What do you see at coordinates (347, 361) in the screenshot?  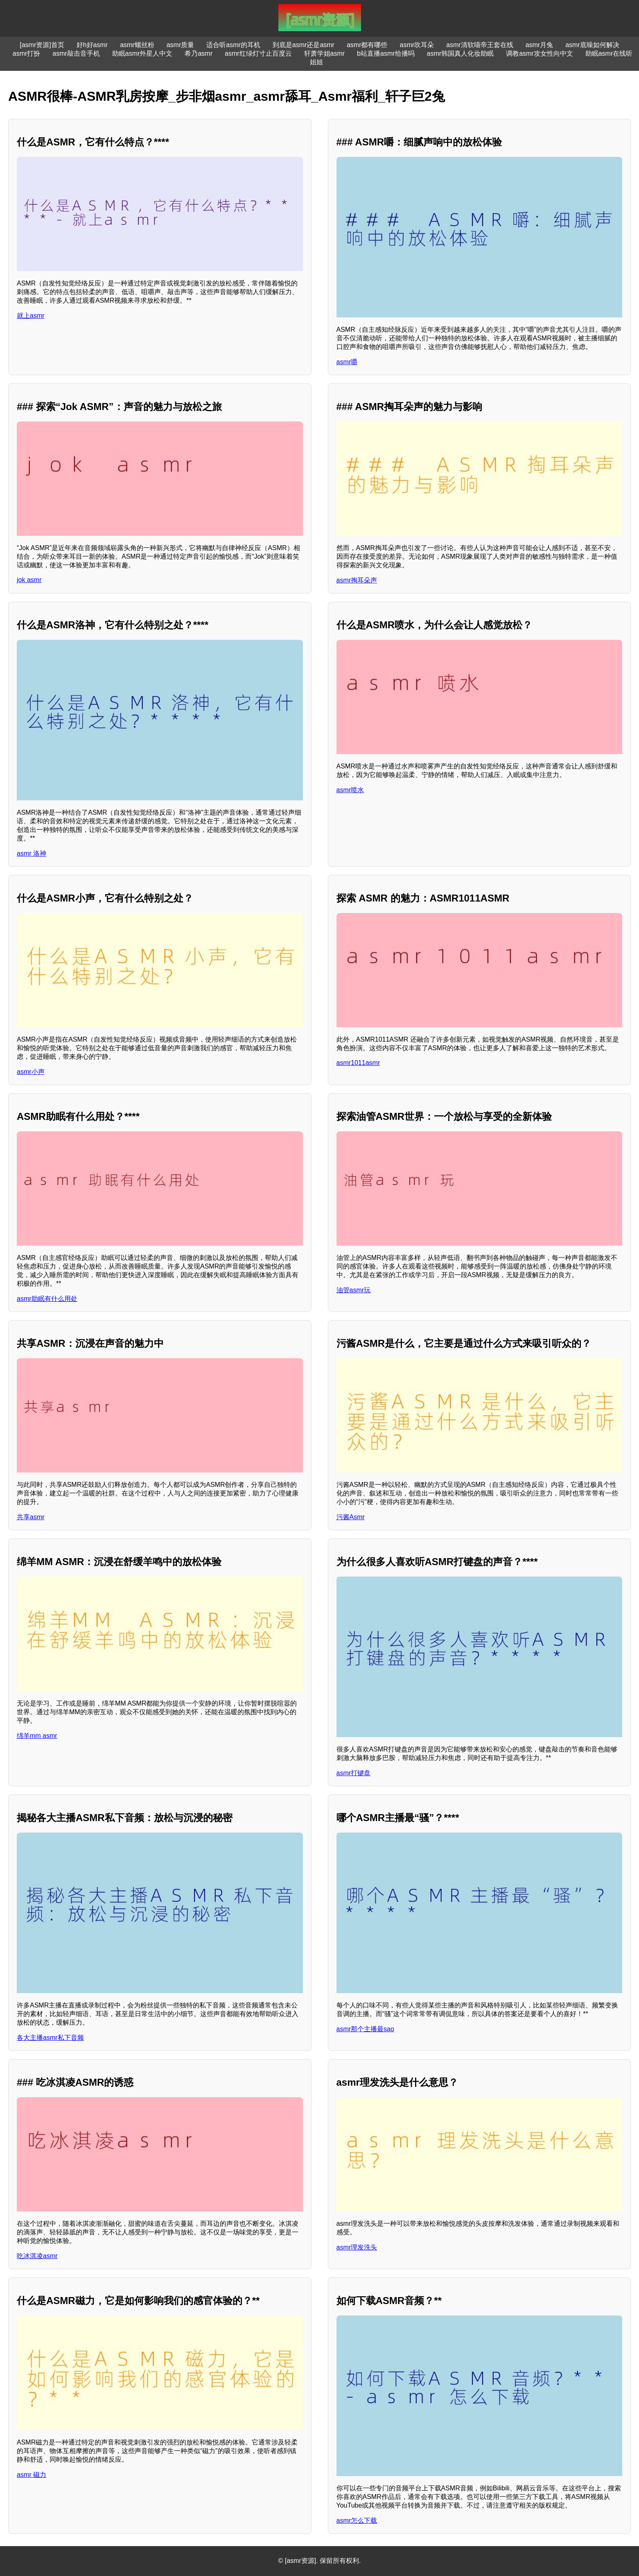 I see `asmr嚼` at bounding box center [347, 361].